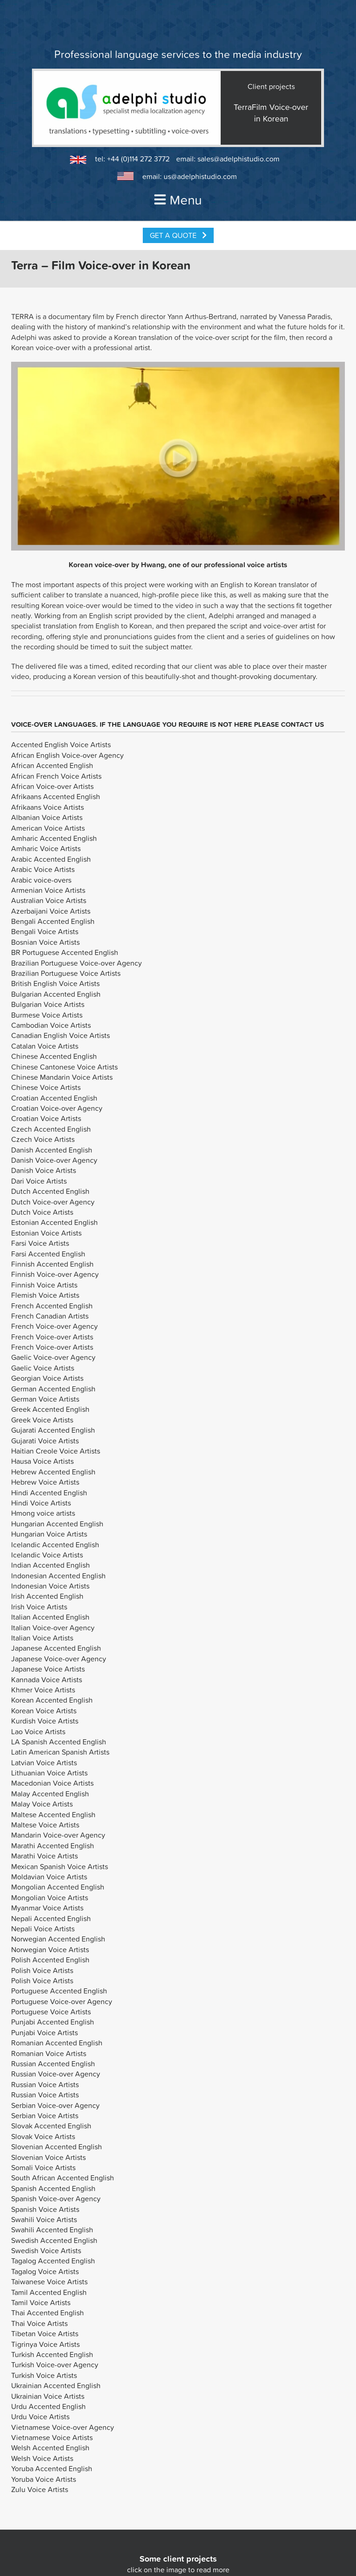 The image size is (356, 2576). What do you see at coordinates (56, 994) in the screenshot?
I see `Bulgarian Accented English` at bounding box center [56, 994].